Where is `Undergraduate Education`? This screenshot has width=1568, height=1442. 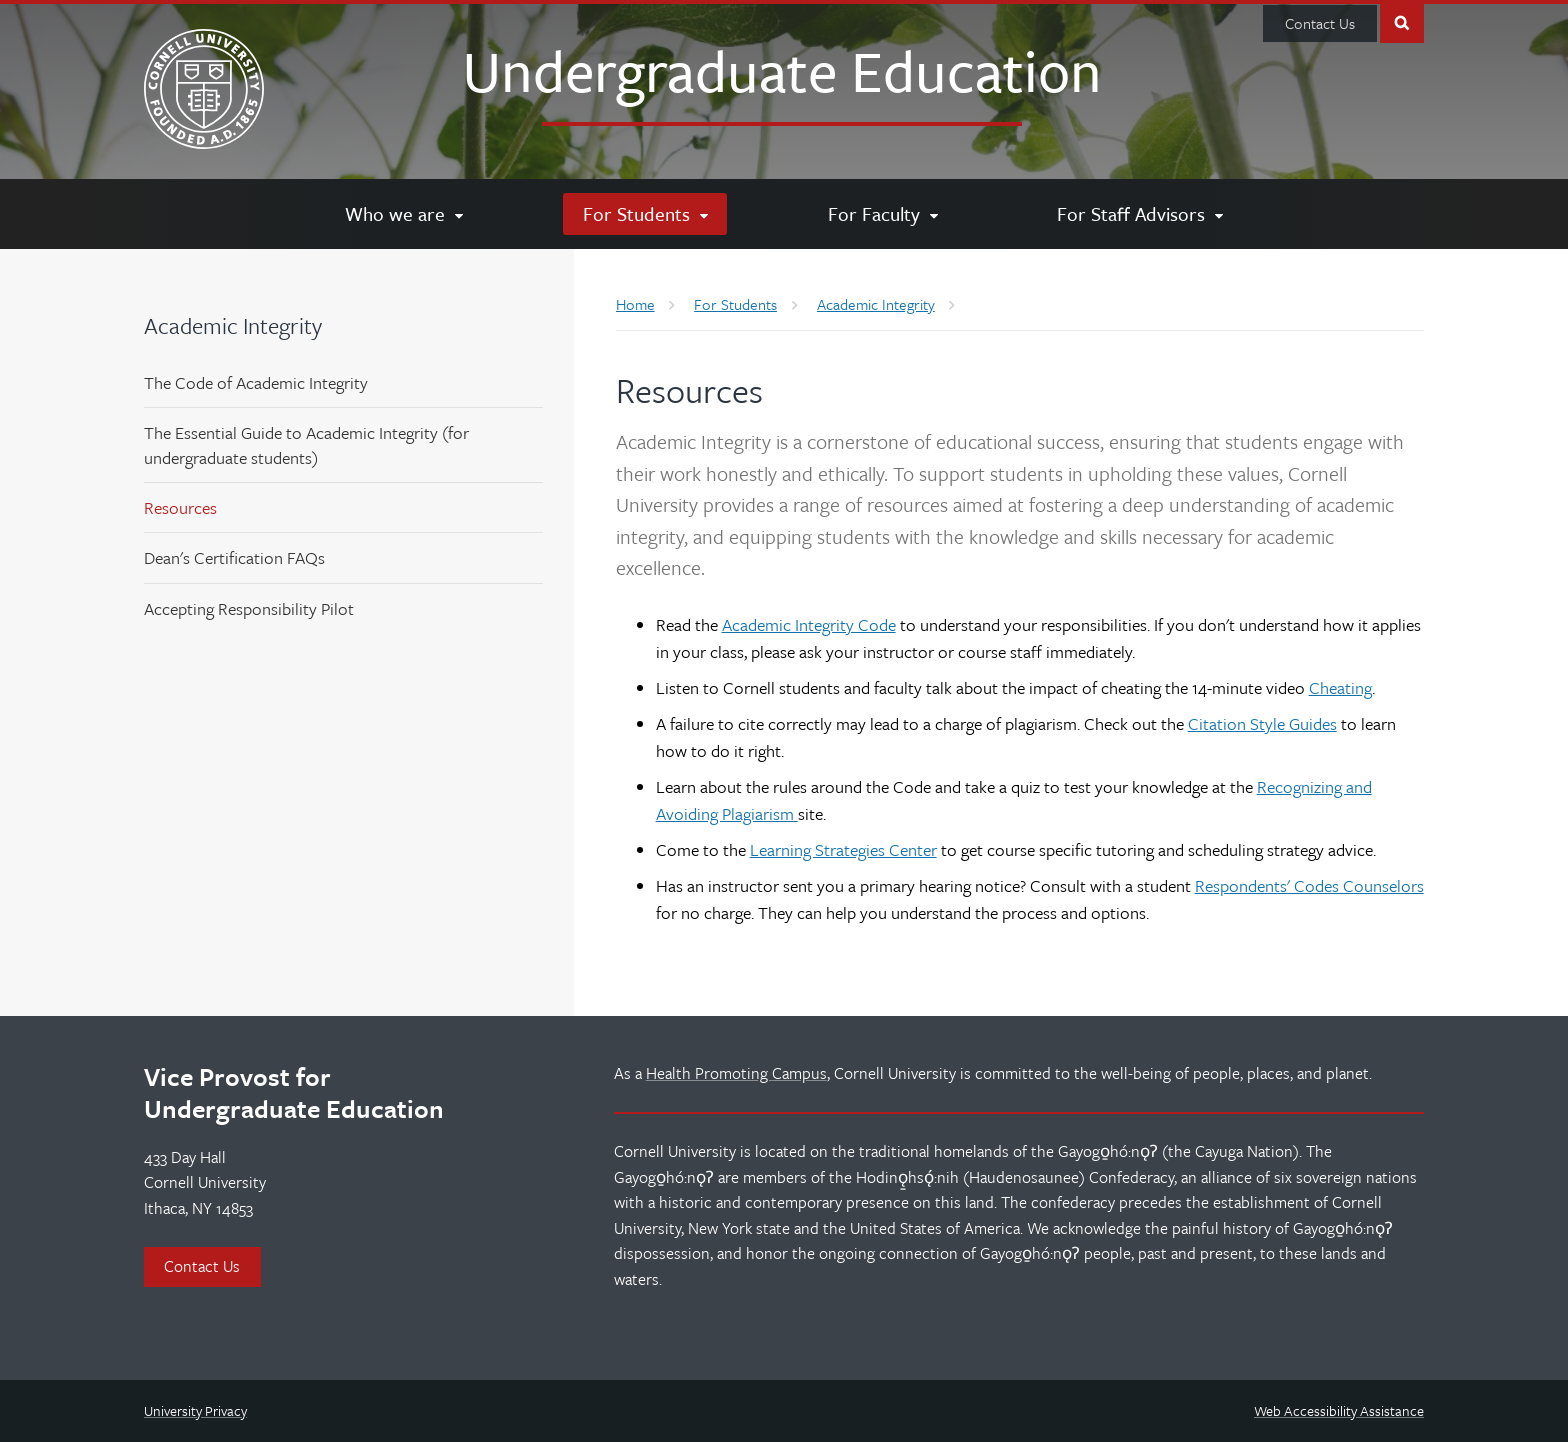
Undergraduate Education is located at coordinates (782, 70).